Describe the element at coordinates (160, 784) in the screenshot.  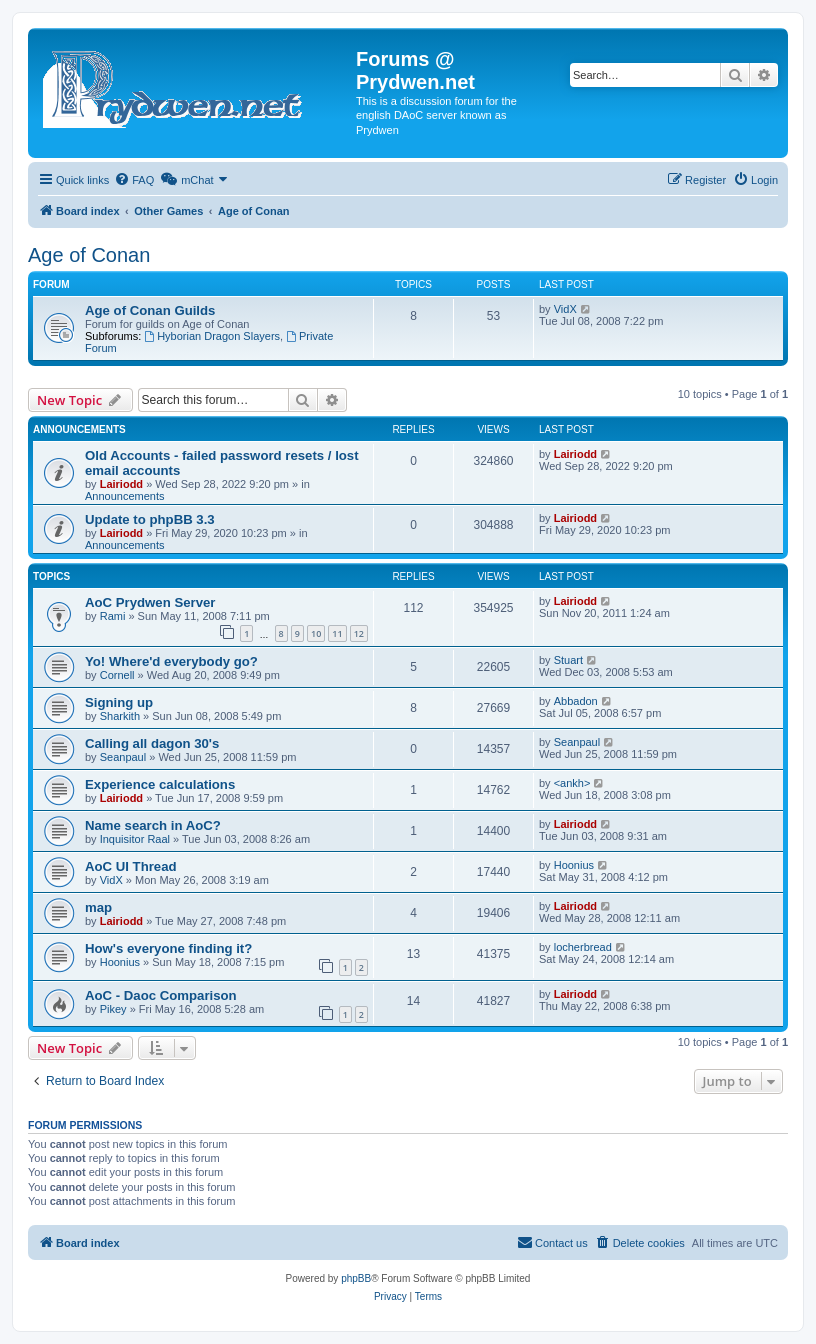
I see `Experience calculations` at that location.